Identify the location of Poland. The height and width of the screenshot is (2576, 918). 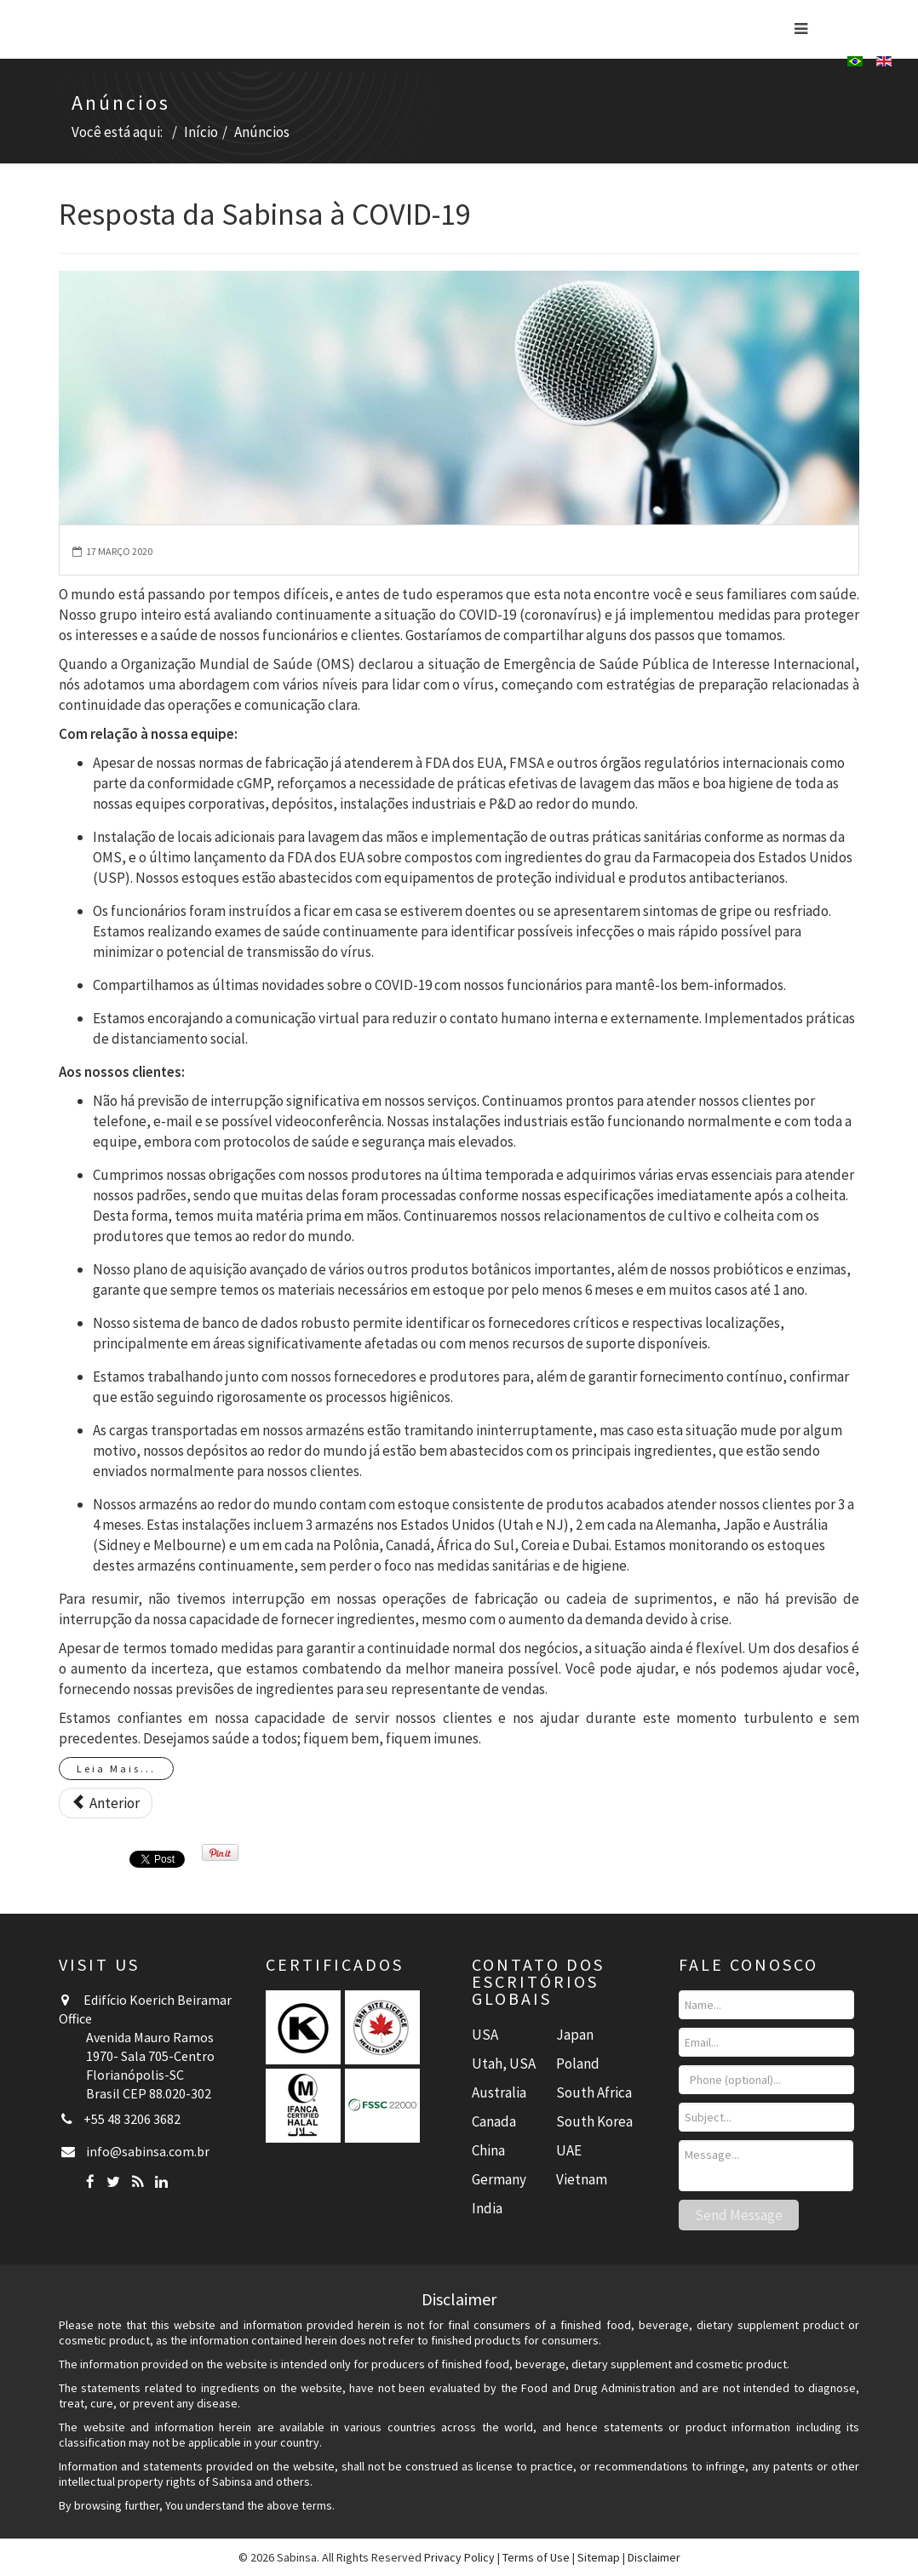
(578, 2063).